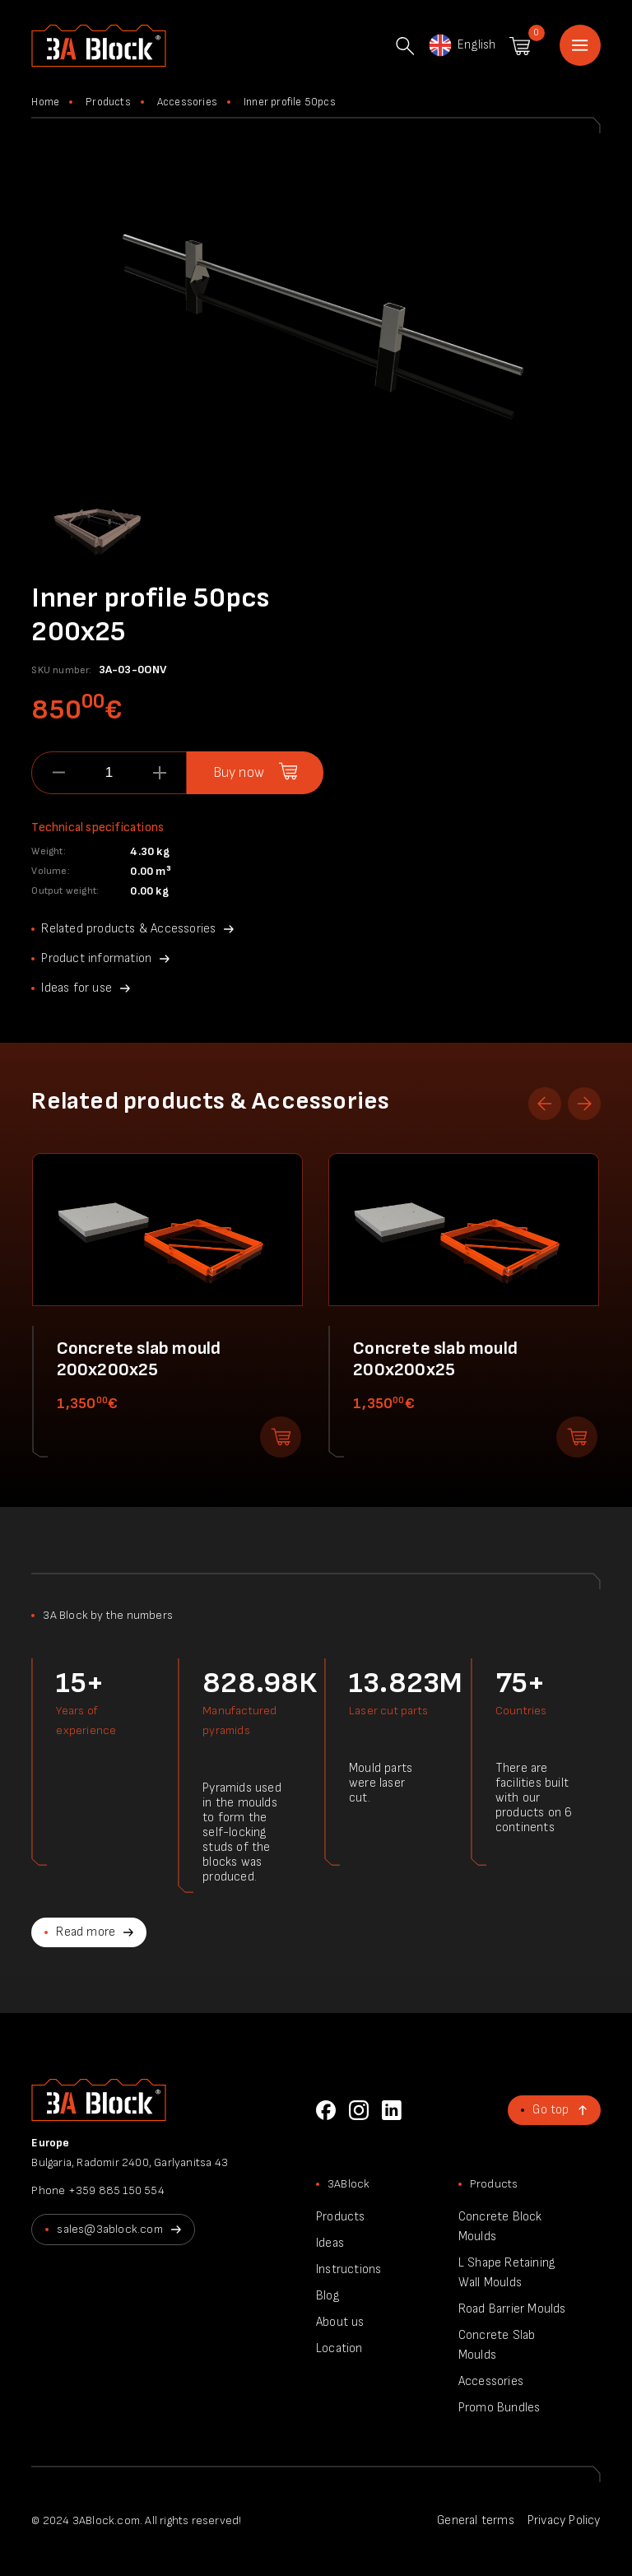 The height and width of the screenshot is (2576, 632). What do you see at coordinates (499, 2408) in the screenshot?
I see `Promo Bundles` at bounding box center [499, 2408].